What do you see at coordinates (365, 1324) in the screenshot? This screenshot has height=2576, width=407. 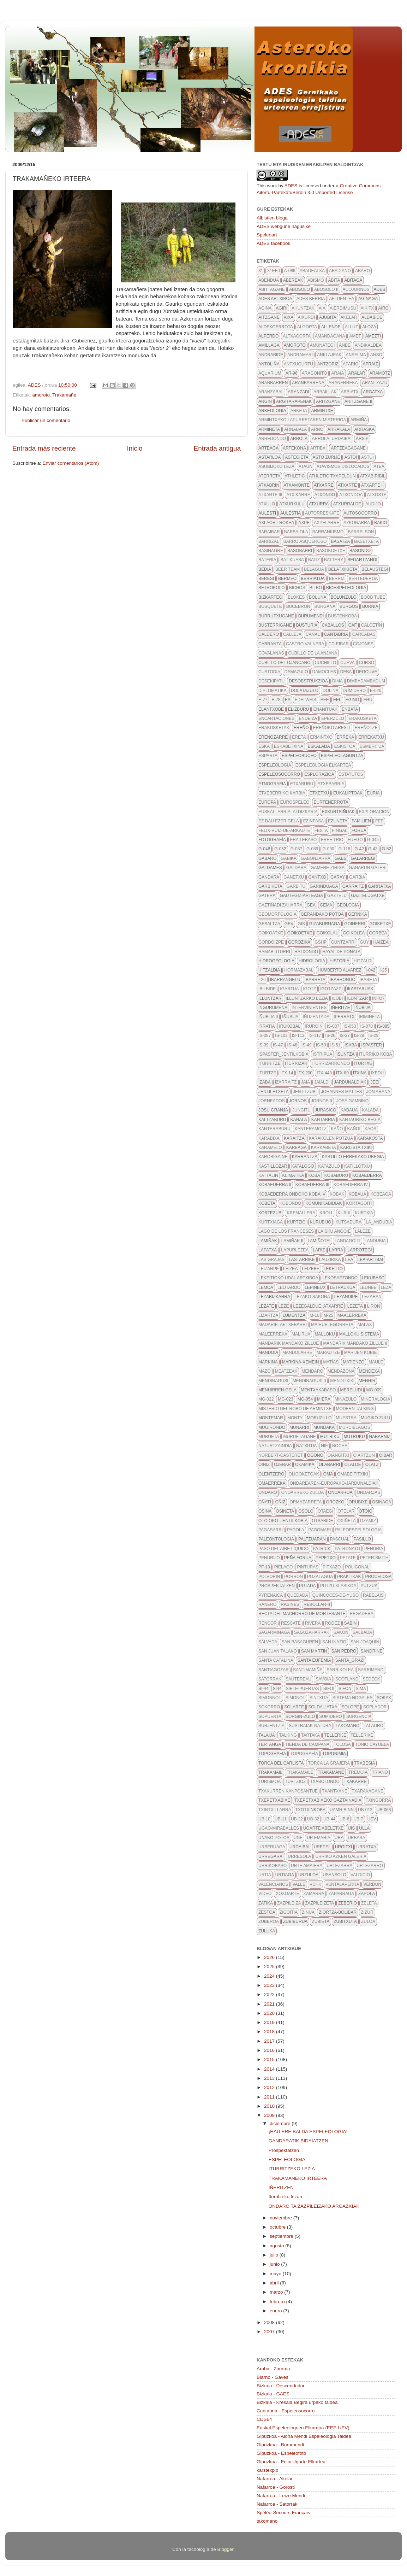 I see `malax` at bounding box center [365, 1324].